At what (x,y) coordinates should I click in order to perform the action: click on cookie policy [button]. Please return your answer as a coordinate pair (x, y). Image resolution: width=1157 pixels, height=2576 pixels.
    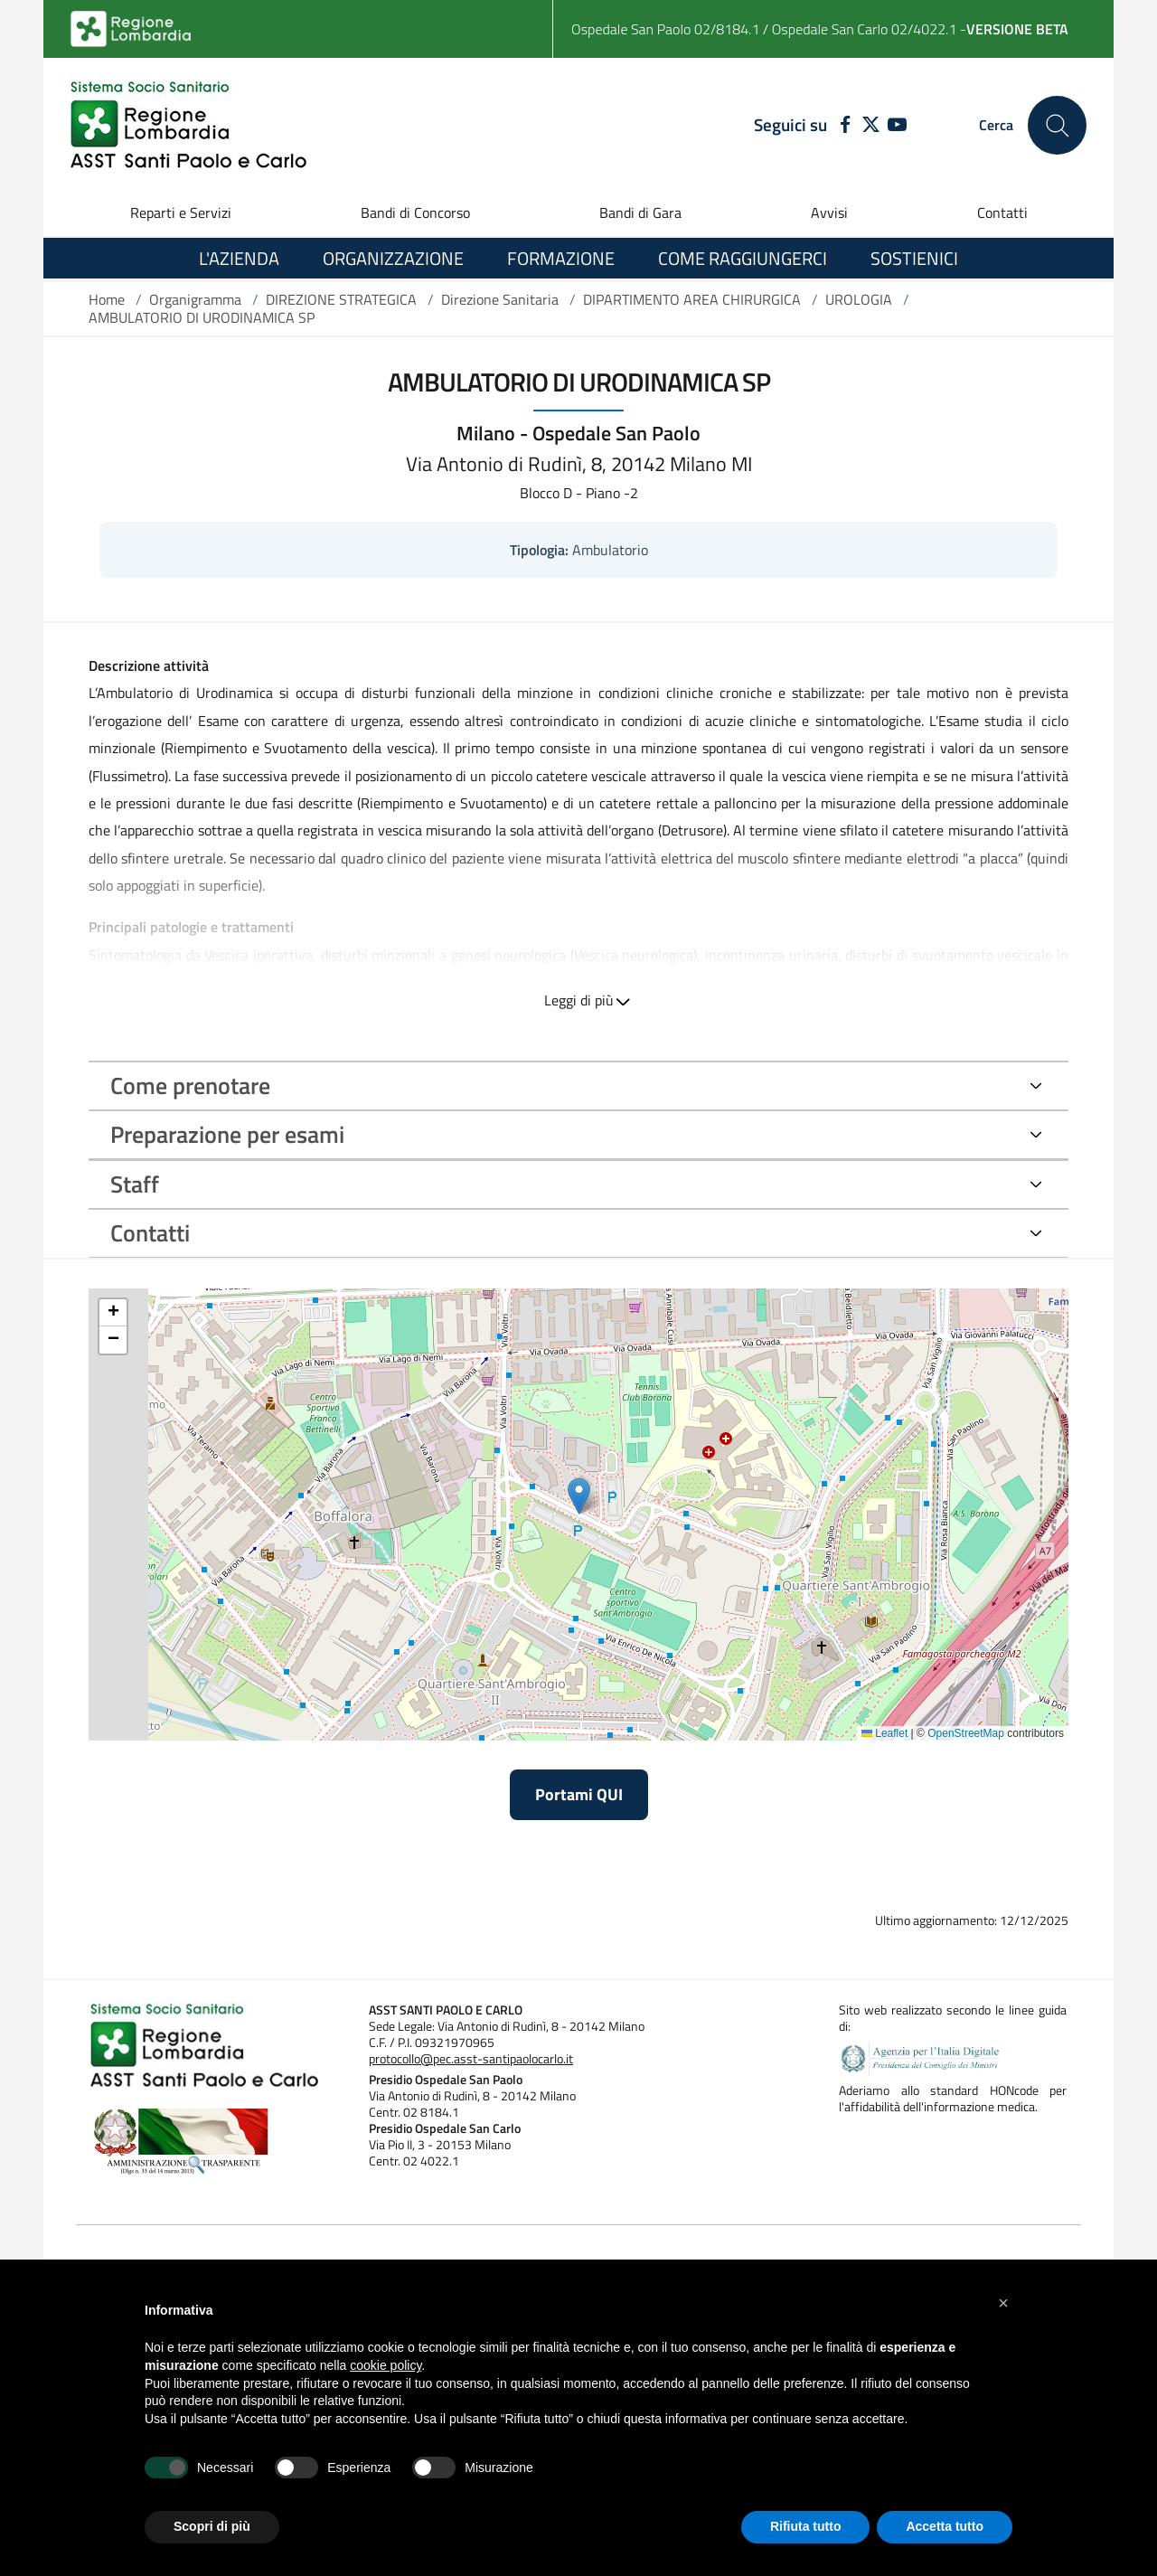
    Looking at the image, I should click on (385, 2365).